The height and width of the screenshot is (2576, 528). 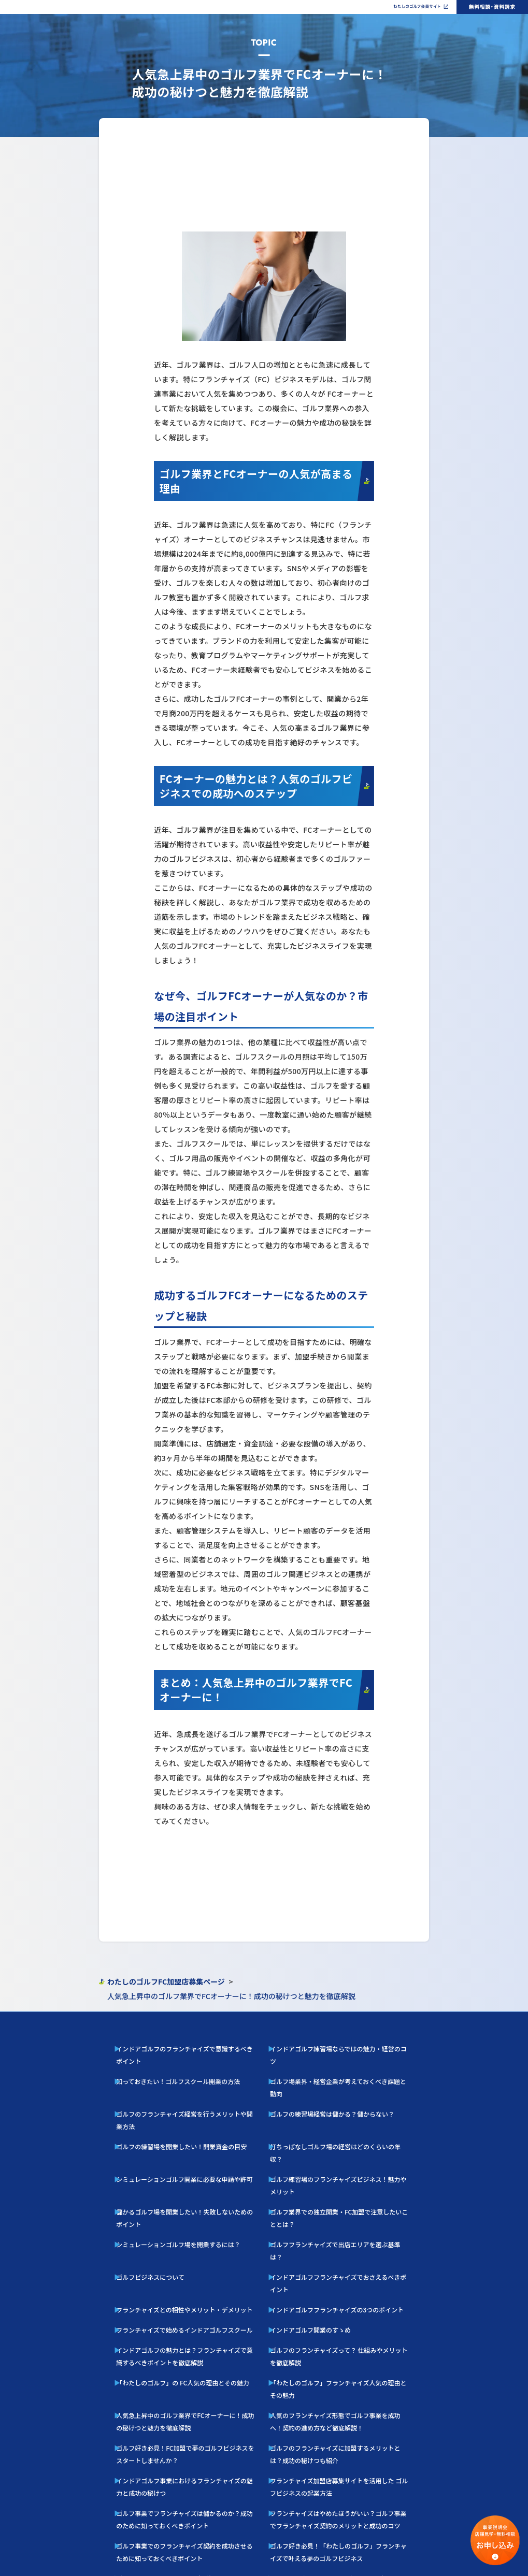 I want to click on インドアゴルフ練習場ならではの魅力・経営のコツ, so click(x=329, y=2060).